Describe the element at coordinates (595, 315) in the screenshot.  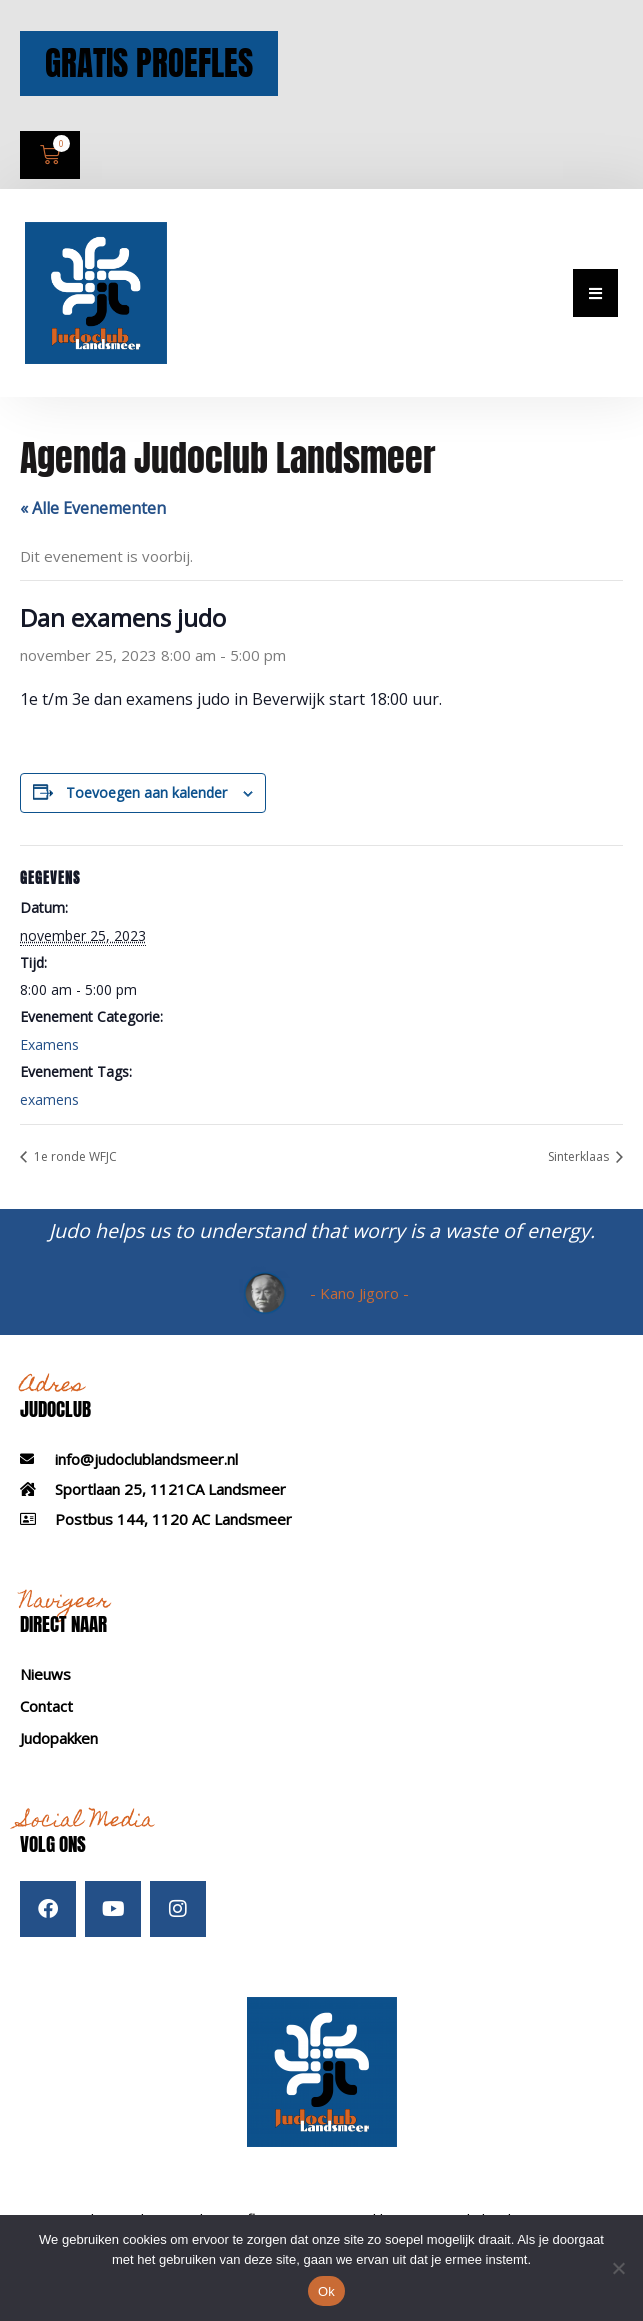
I see `[button]` at that location.